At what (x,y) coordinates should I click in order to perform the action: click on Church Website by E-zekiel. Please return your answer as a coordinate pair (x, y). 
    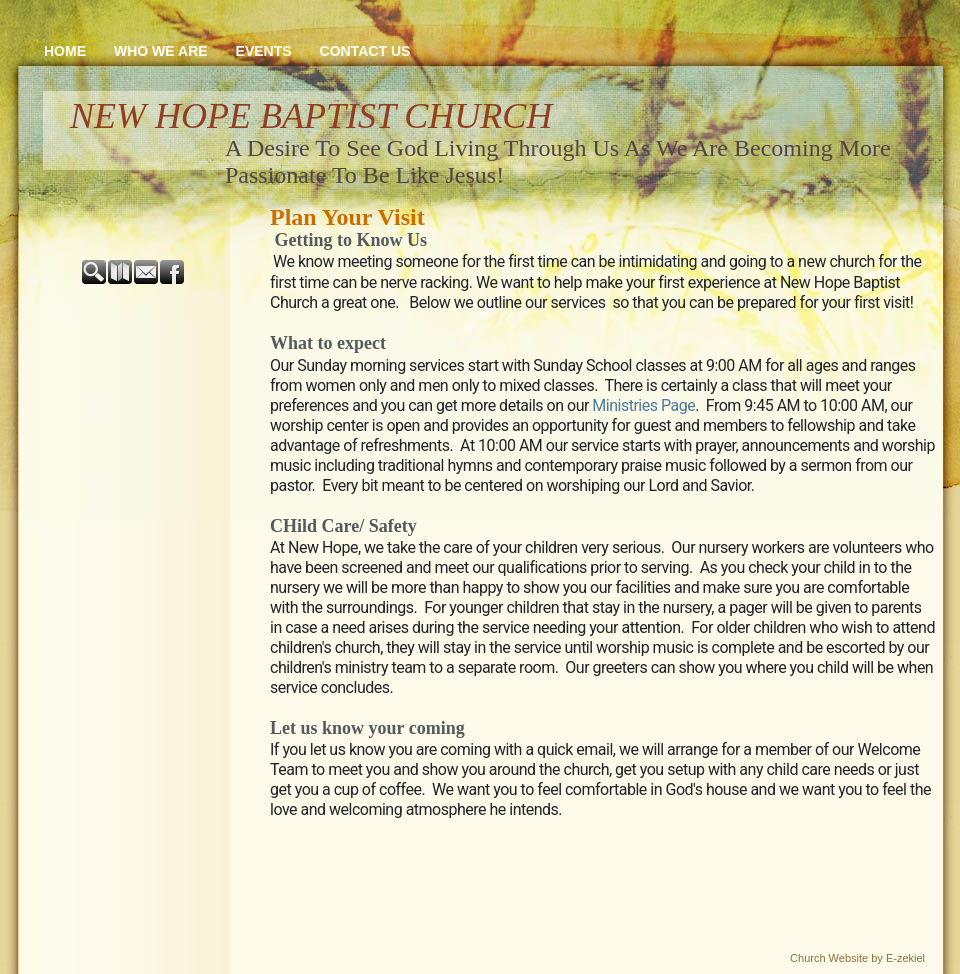
    Looking at the image, I should click on (857, 958).